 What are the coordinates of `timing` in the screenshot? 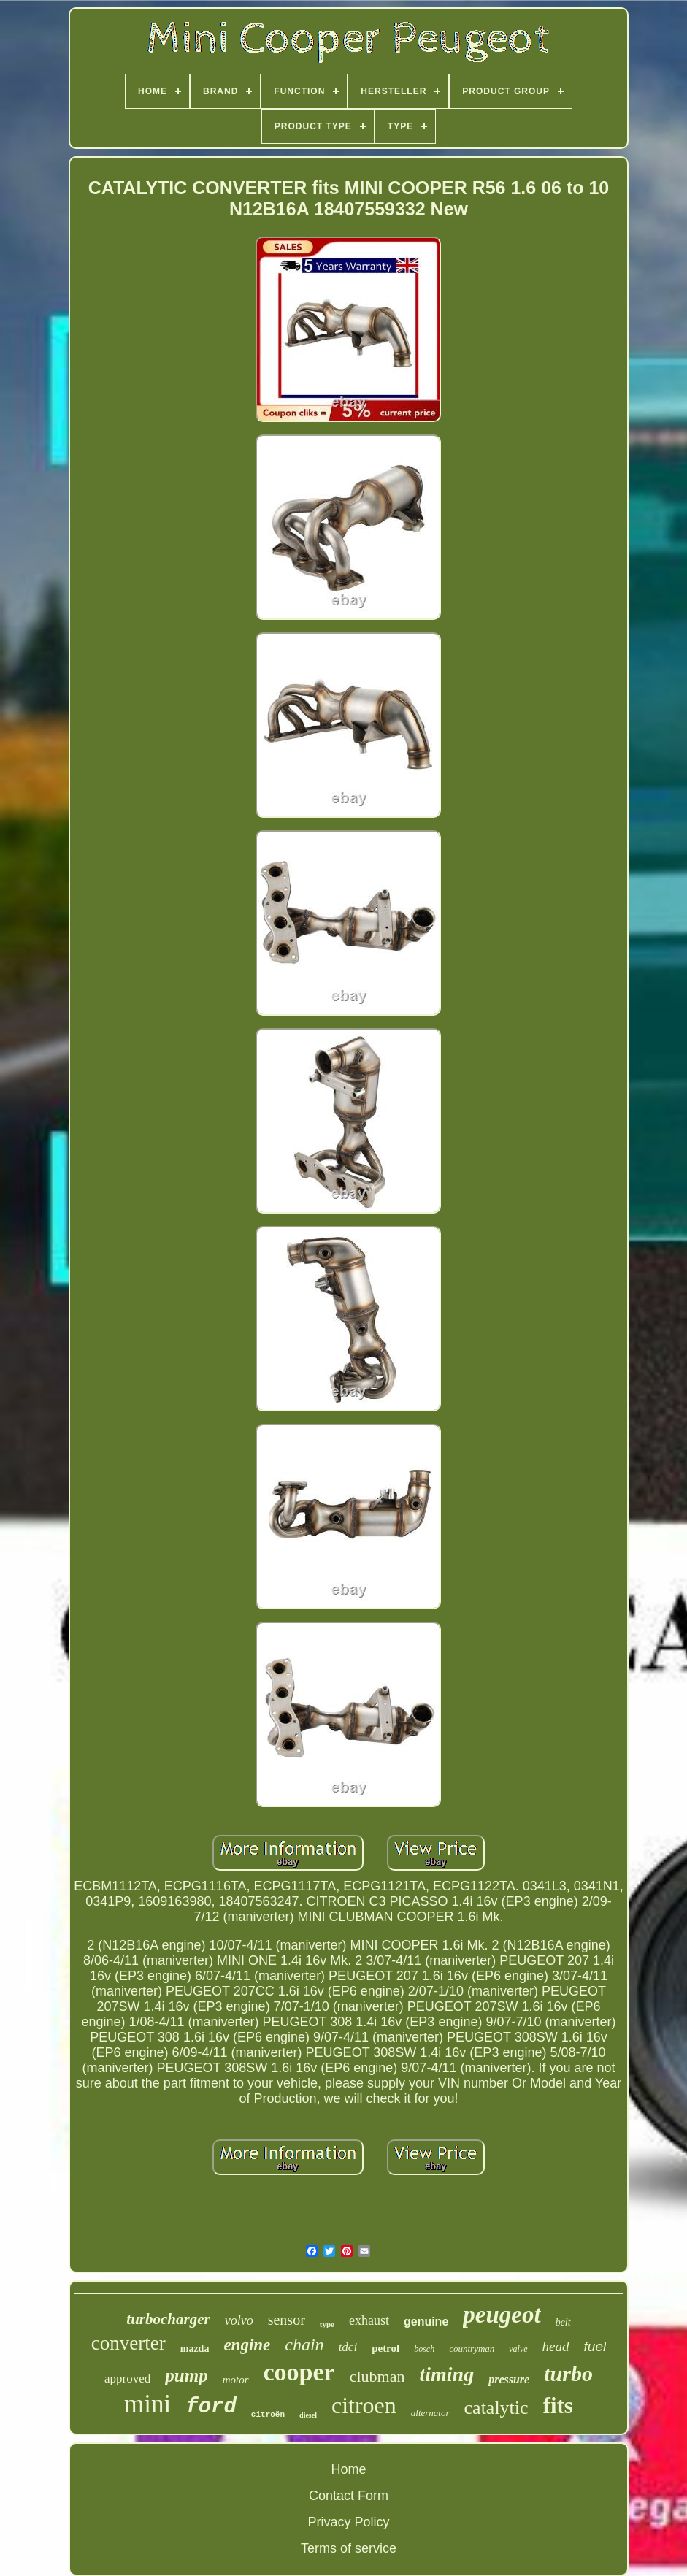 It's located at (446, 2374).